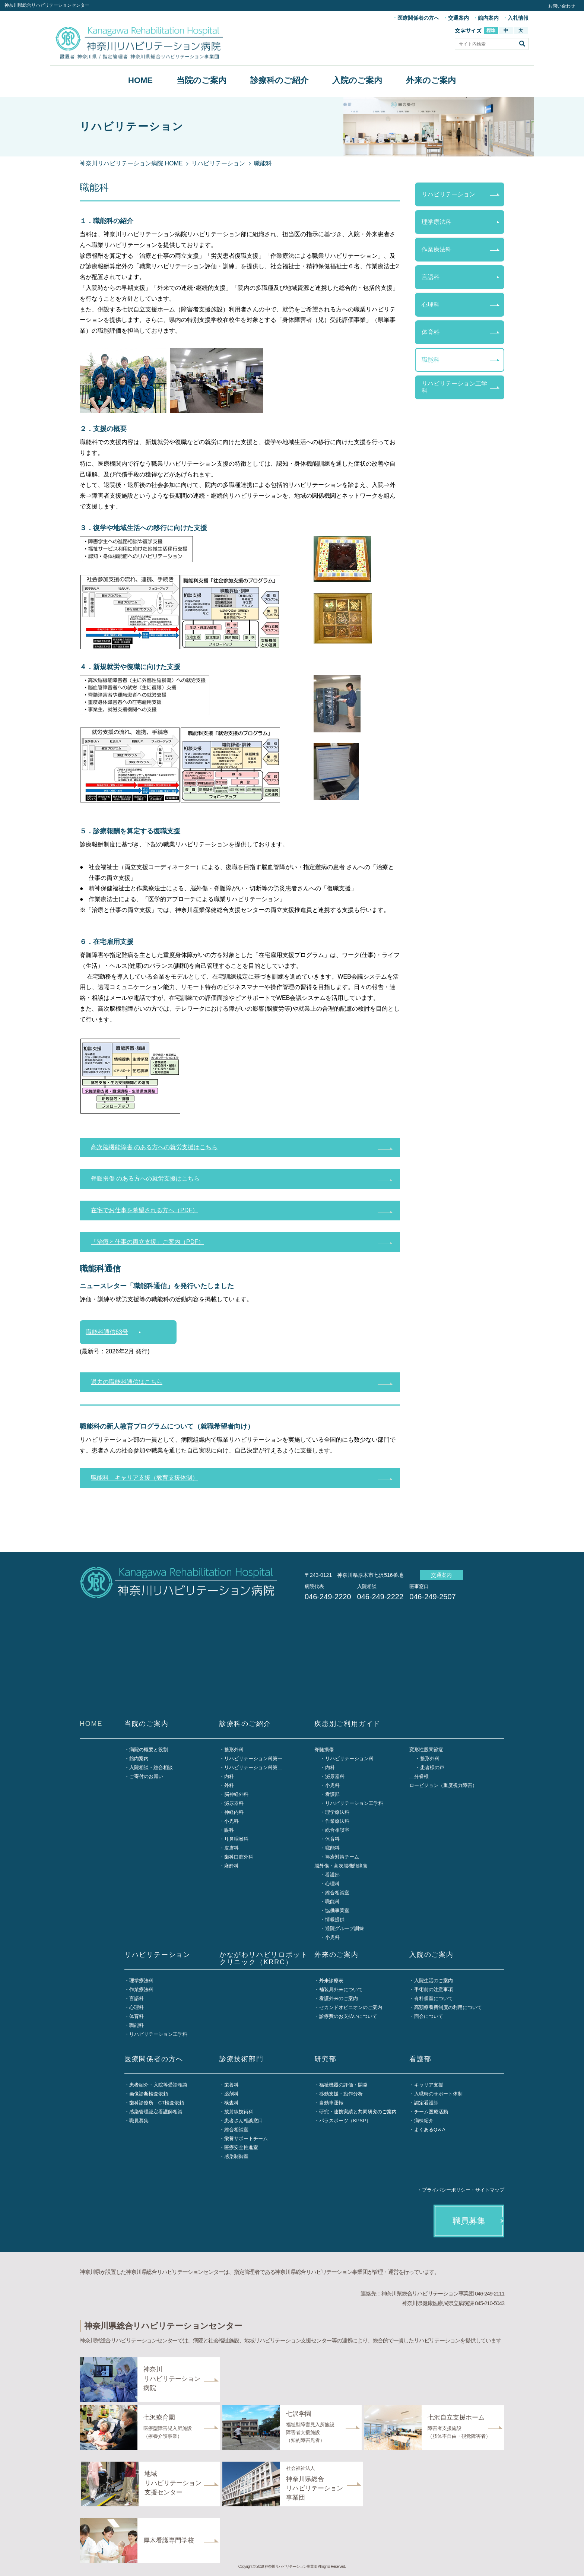 The image size is (584, 2576). What do you see at coordinates (433, 1980) in the screenshot?
I see `入院生活のご案内` at bounding box center [433, 1980].